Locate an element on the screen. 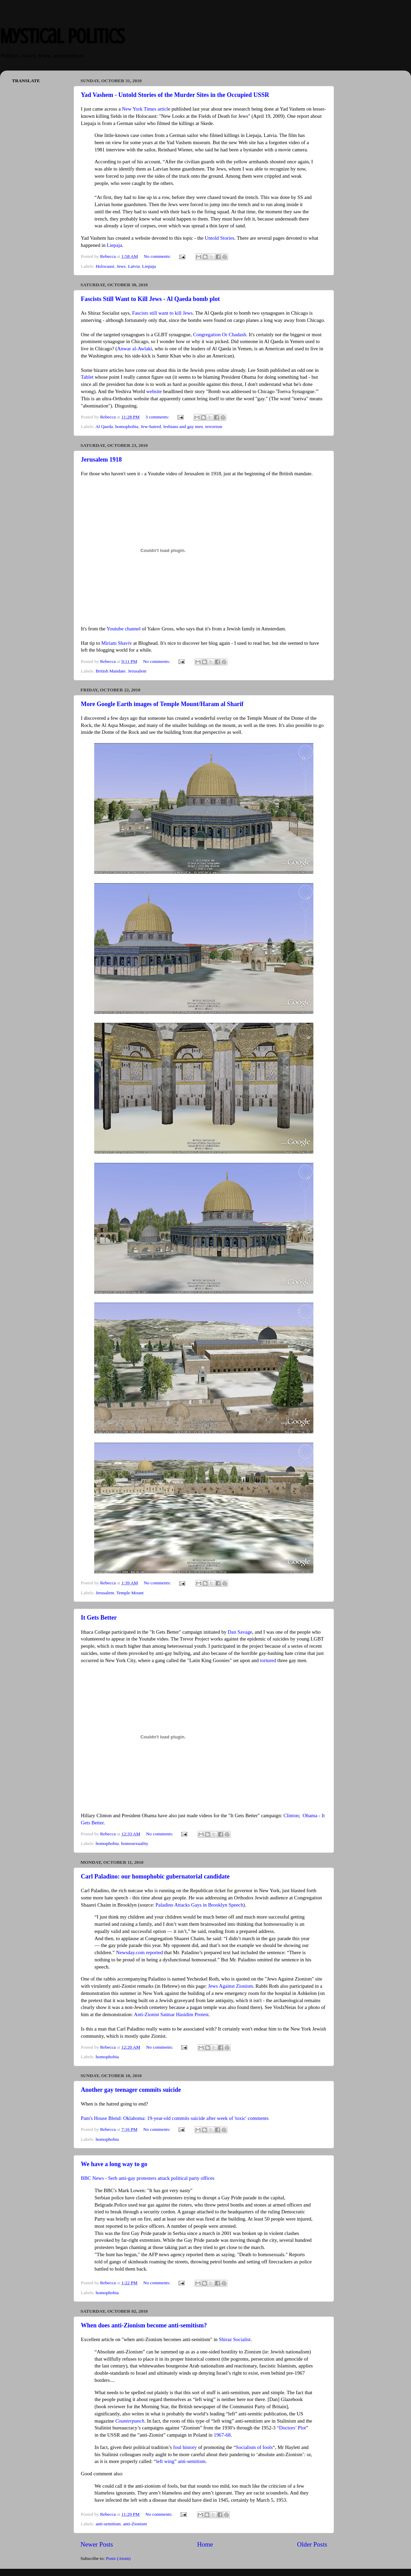 The width and height of the screenshot is (411, 2576). Home is located at coordinates (205, 2544).